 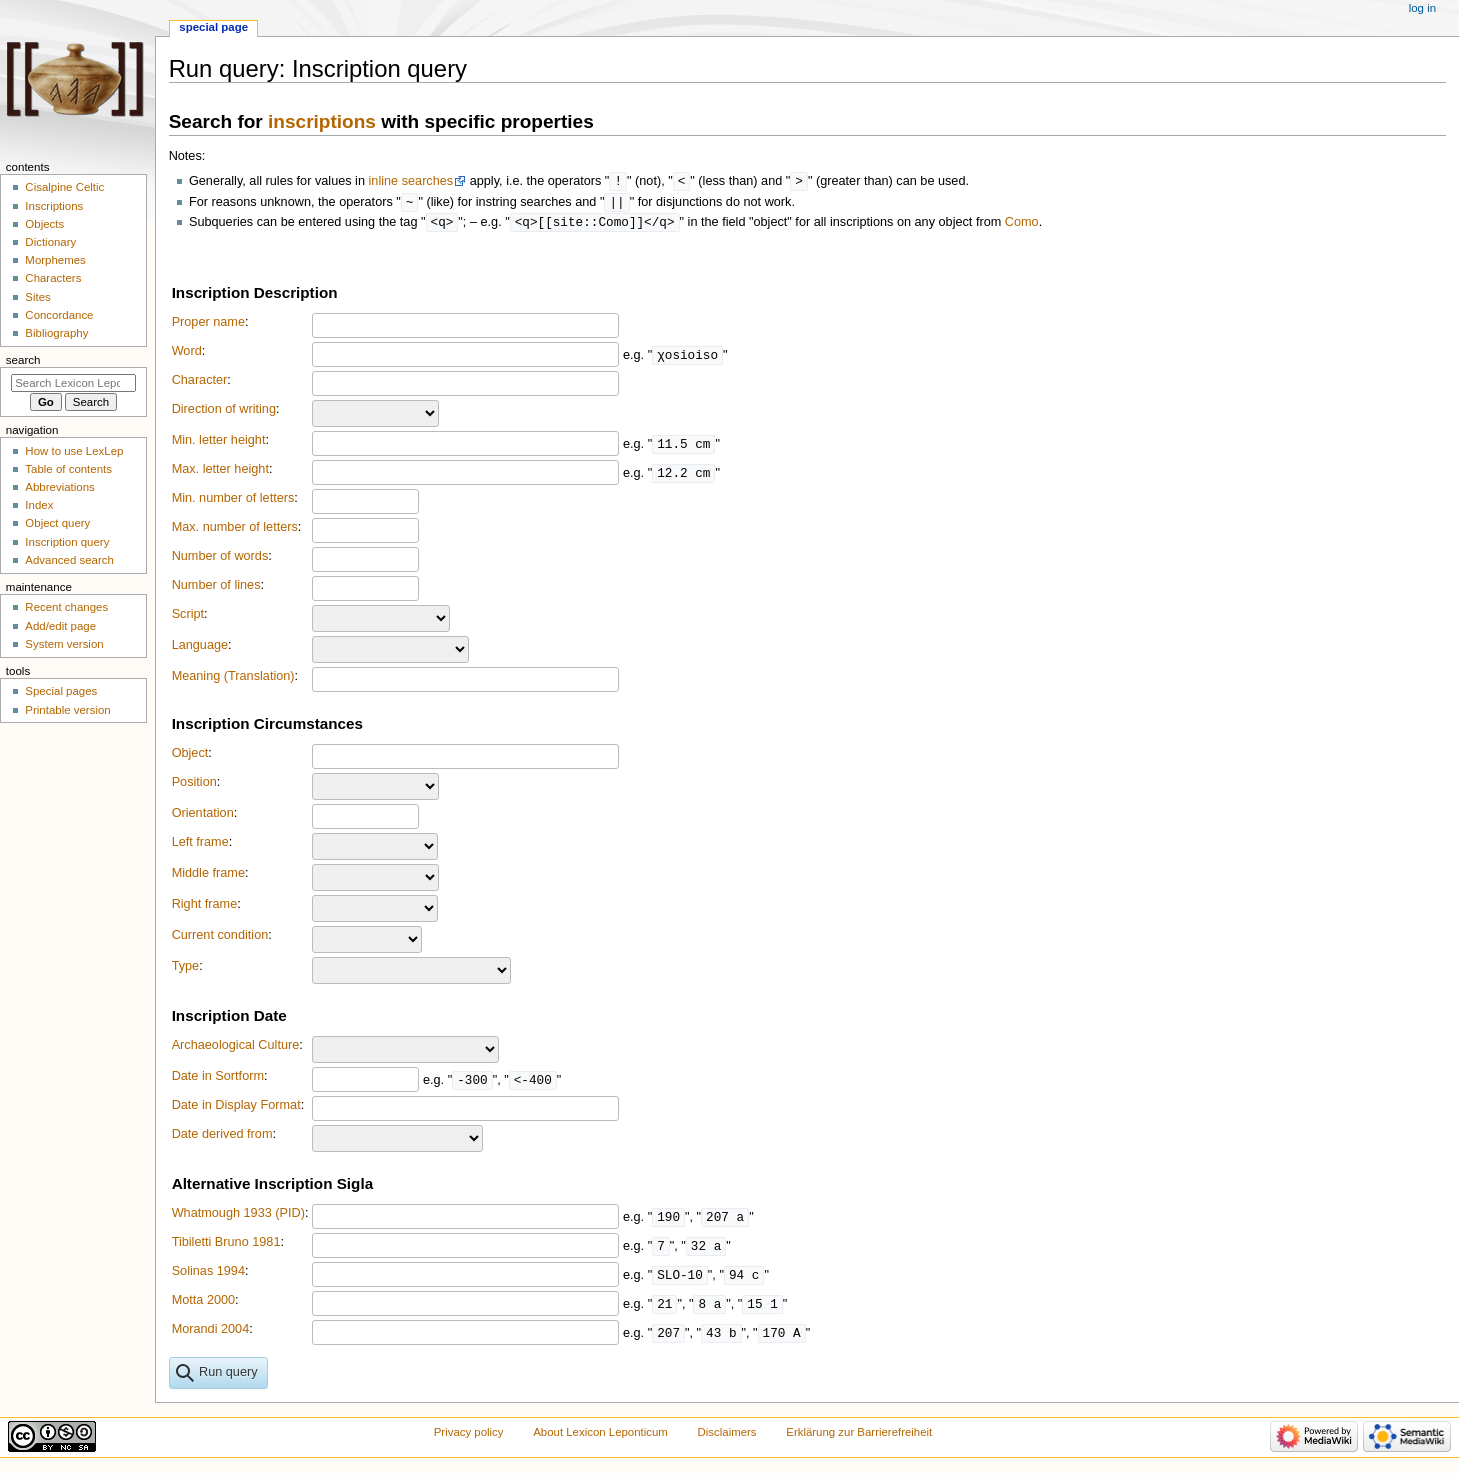 I want to click on Inscriptions, so click(x=54, y=206).